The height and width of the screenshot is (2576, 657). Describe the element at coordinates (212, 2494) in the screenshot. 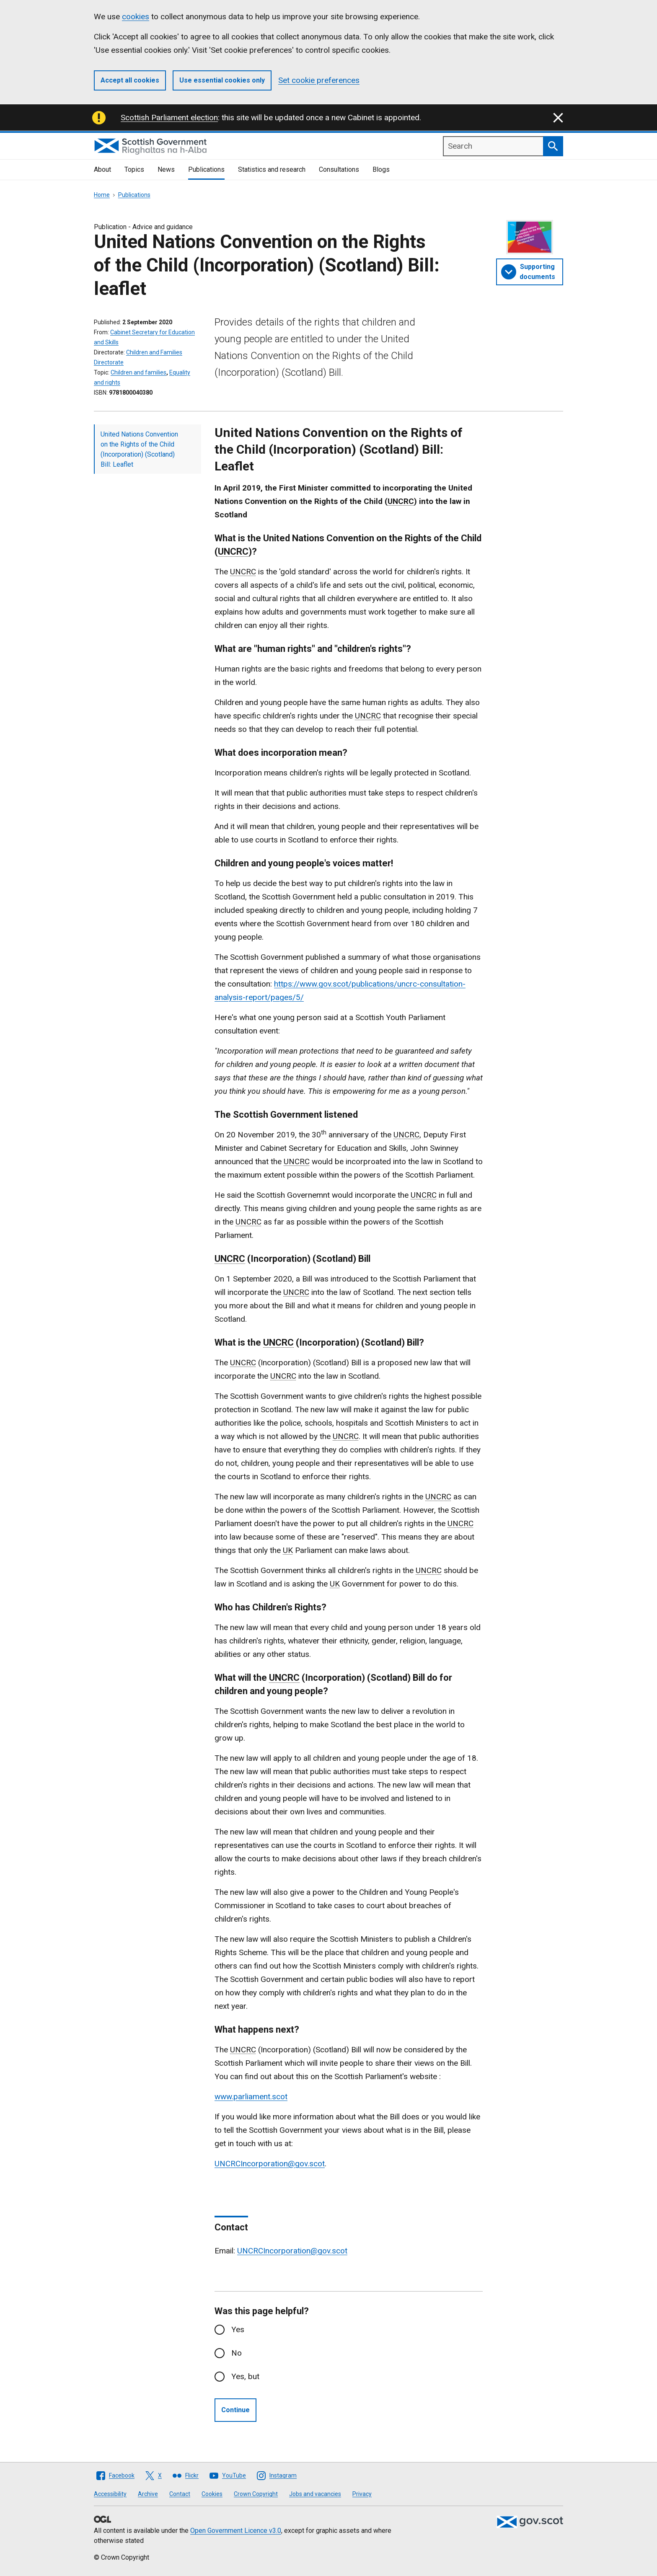

I see `Cookies` at that location.